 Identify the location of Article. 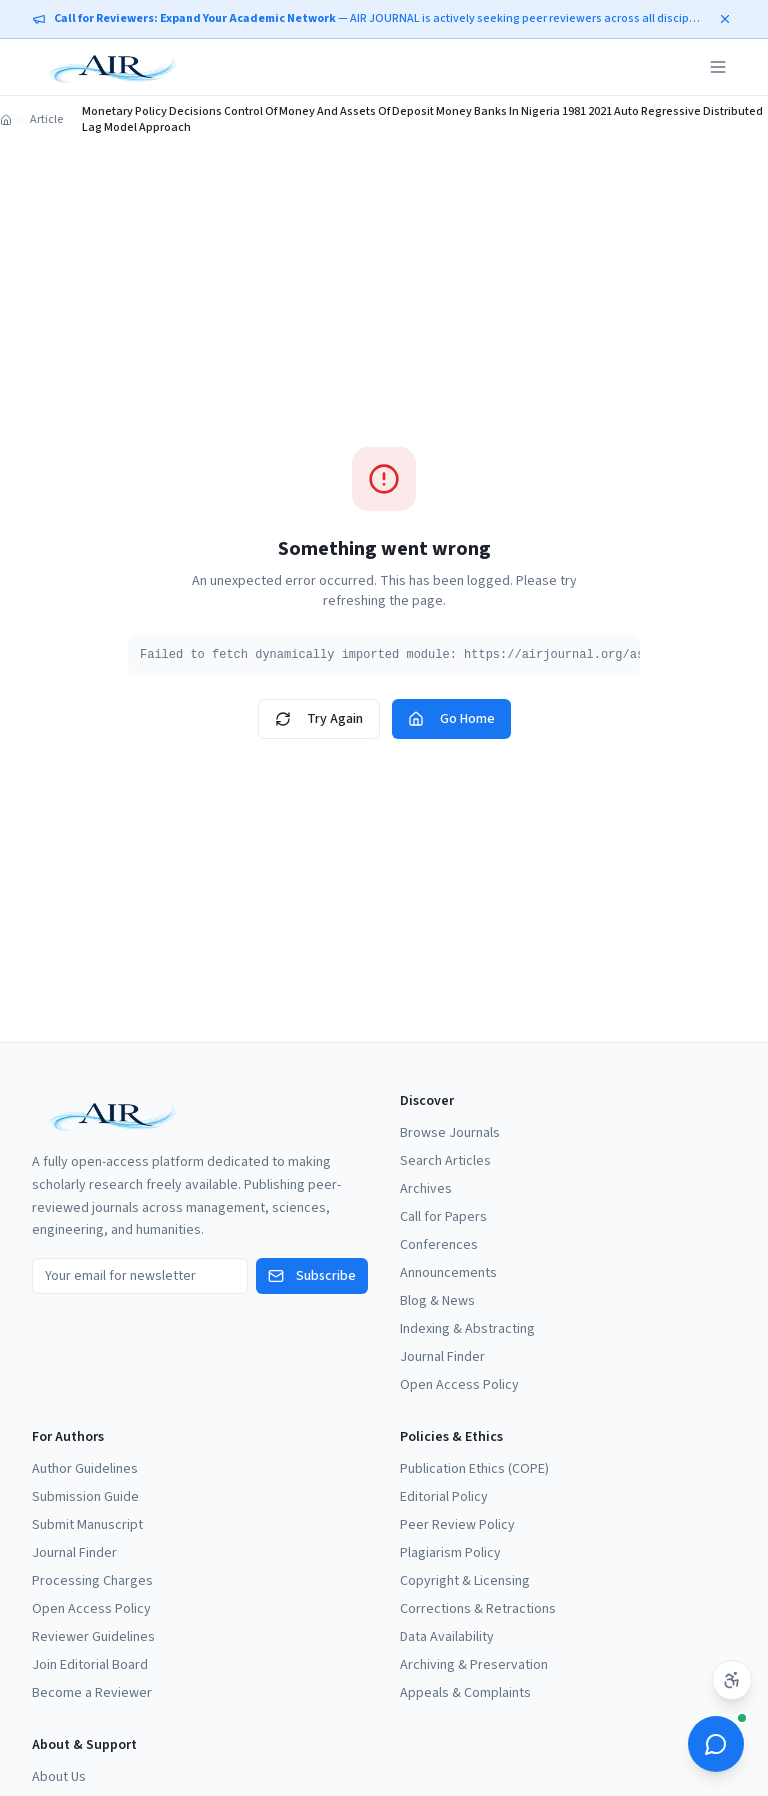
(46, 120).